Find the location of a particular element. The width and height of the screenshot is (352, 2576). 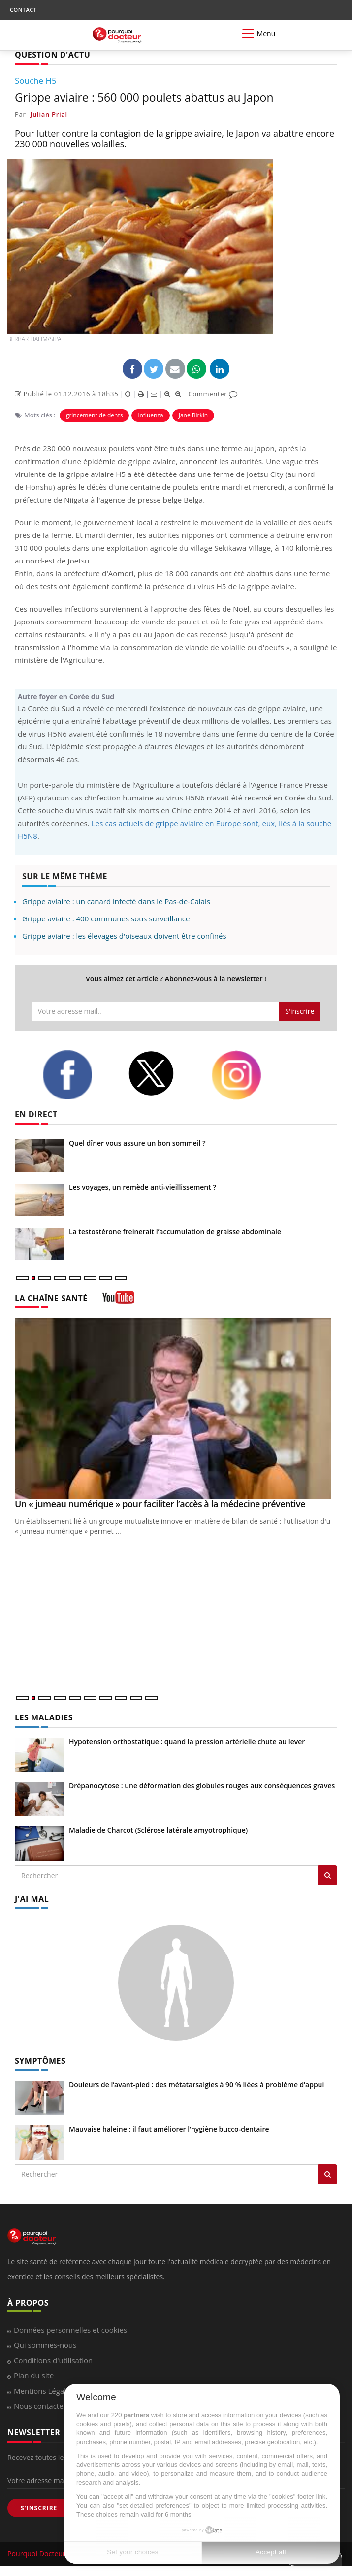

S'INSCRIRE is located at coordinates (39, 2508).